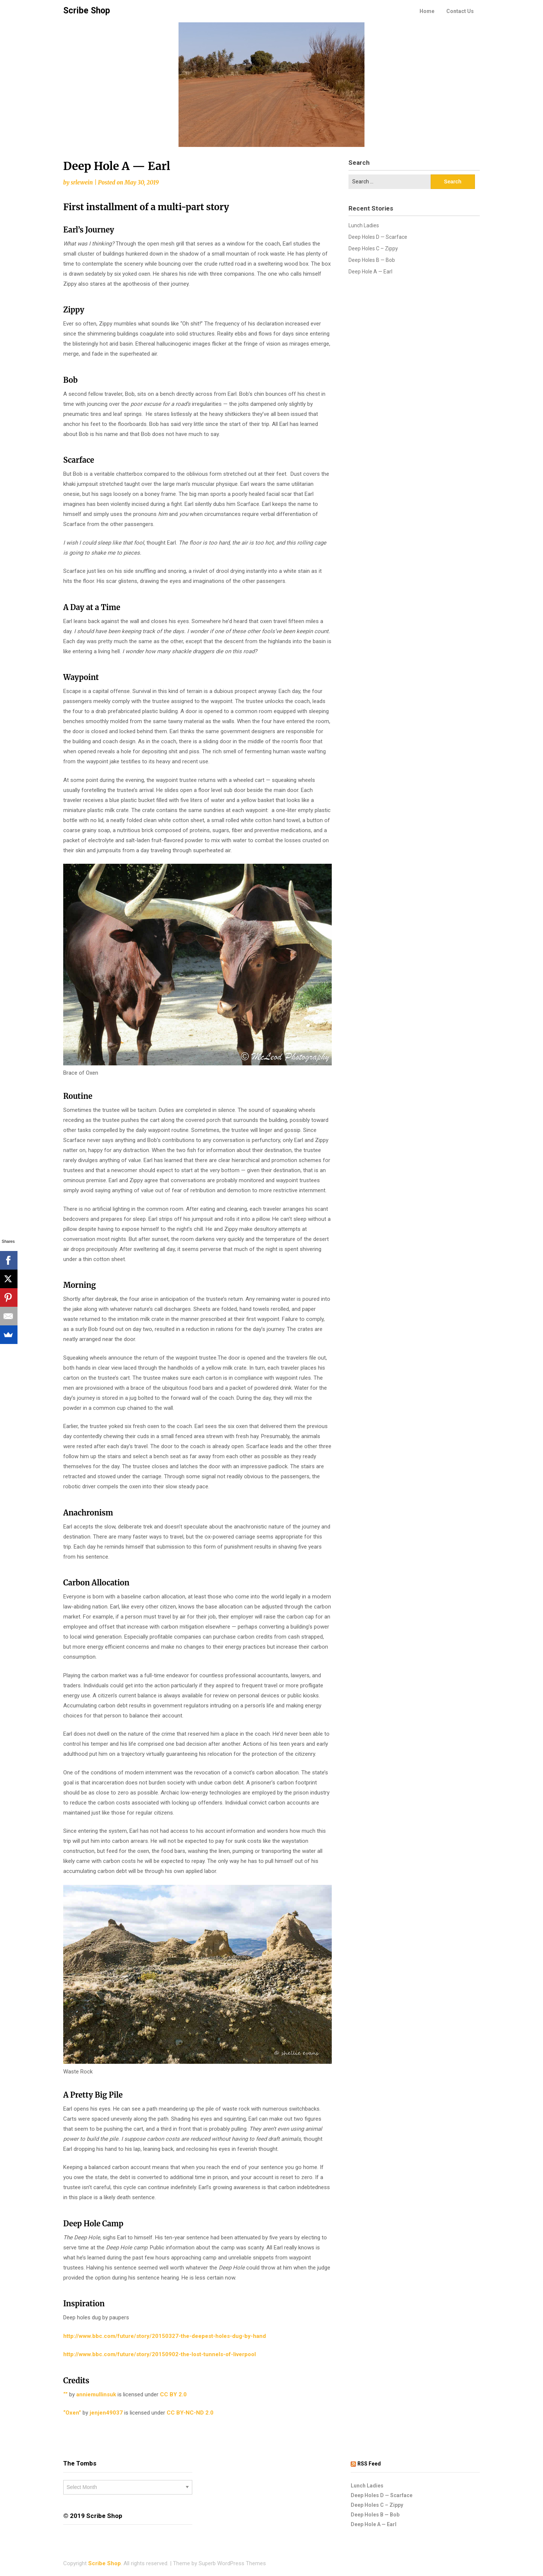 This screenshot has width=543, height=2576. Describe the element at coordinates (159, 2354) in the screenshot. I see `http://www.bbc.com/future/story/20150902-the-lost-tunnels-of-liverpool` at that location.